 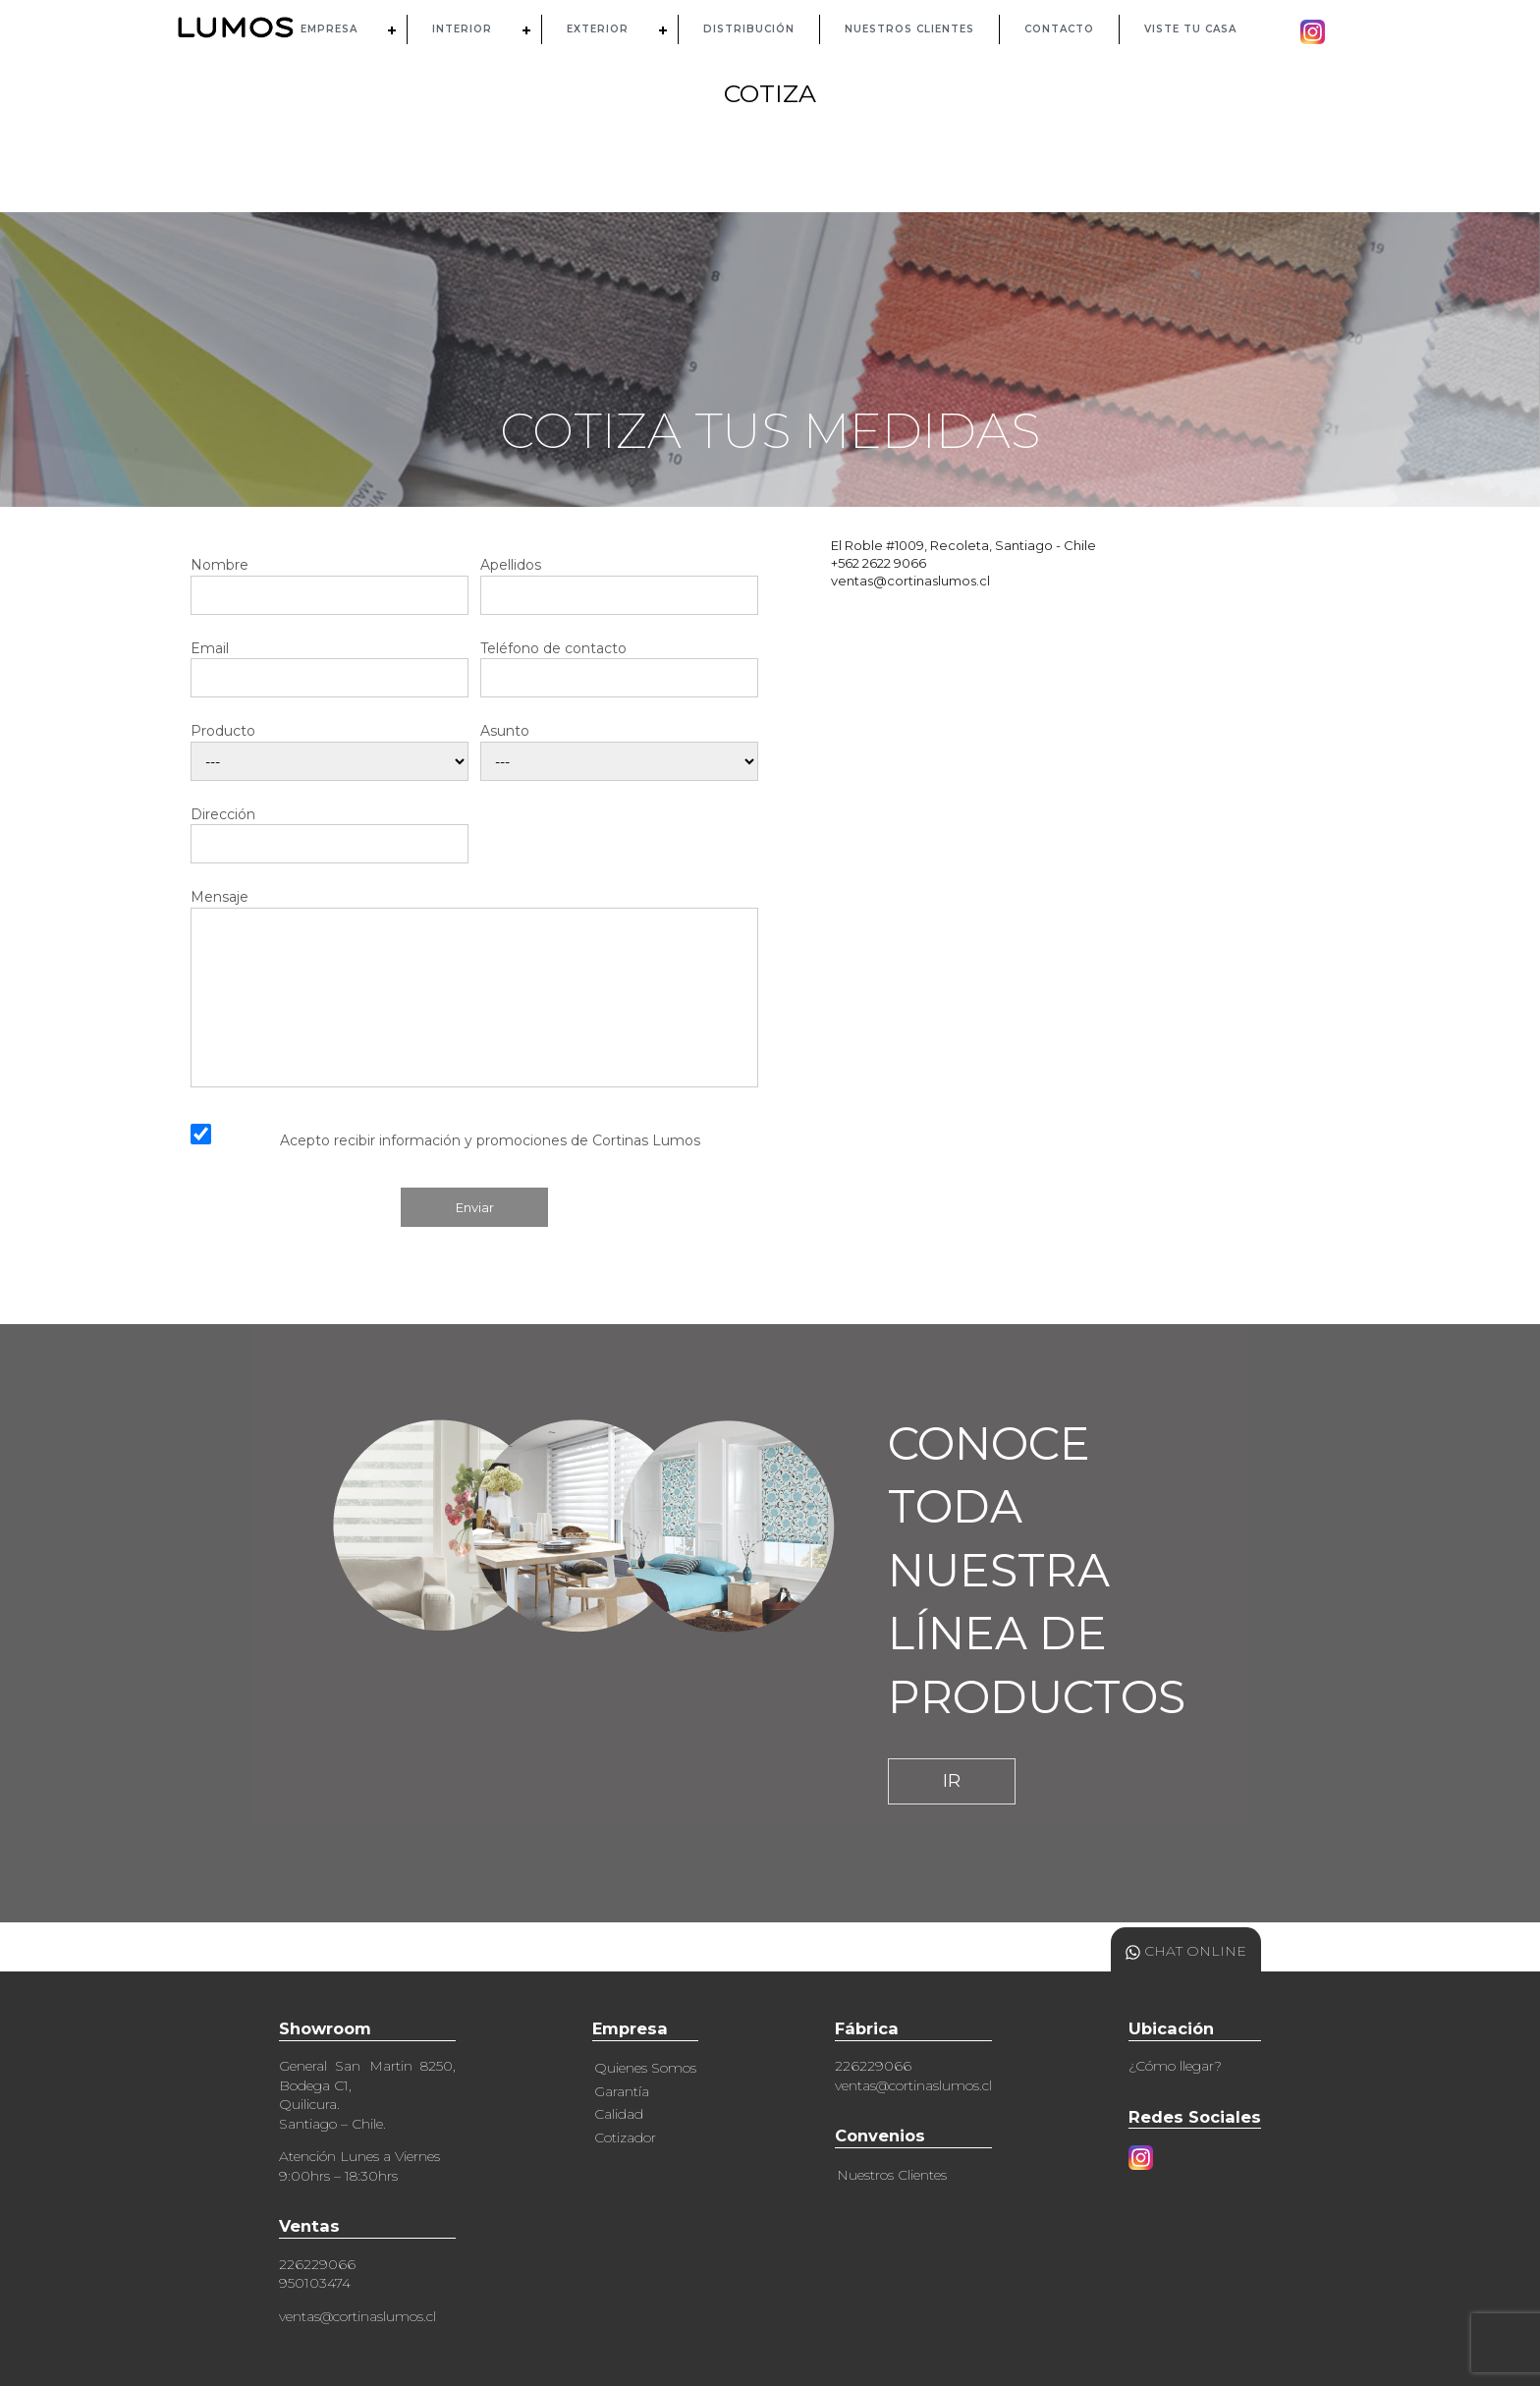 I want to click on Teléfono de contacto, so click(x=619, y=663).